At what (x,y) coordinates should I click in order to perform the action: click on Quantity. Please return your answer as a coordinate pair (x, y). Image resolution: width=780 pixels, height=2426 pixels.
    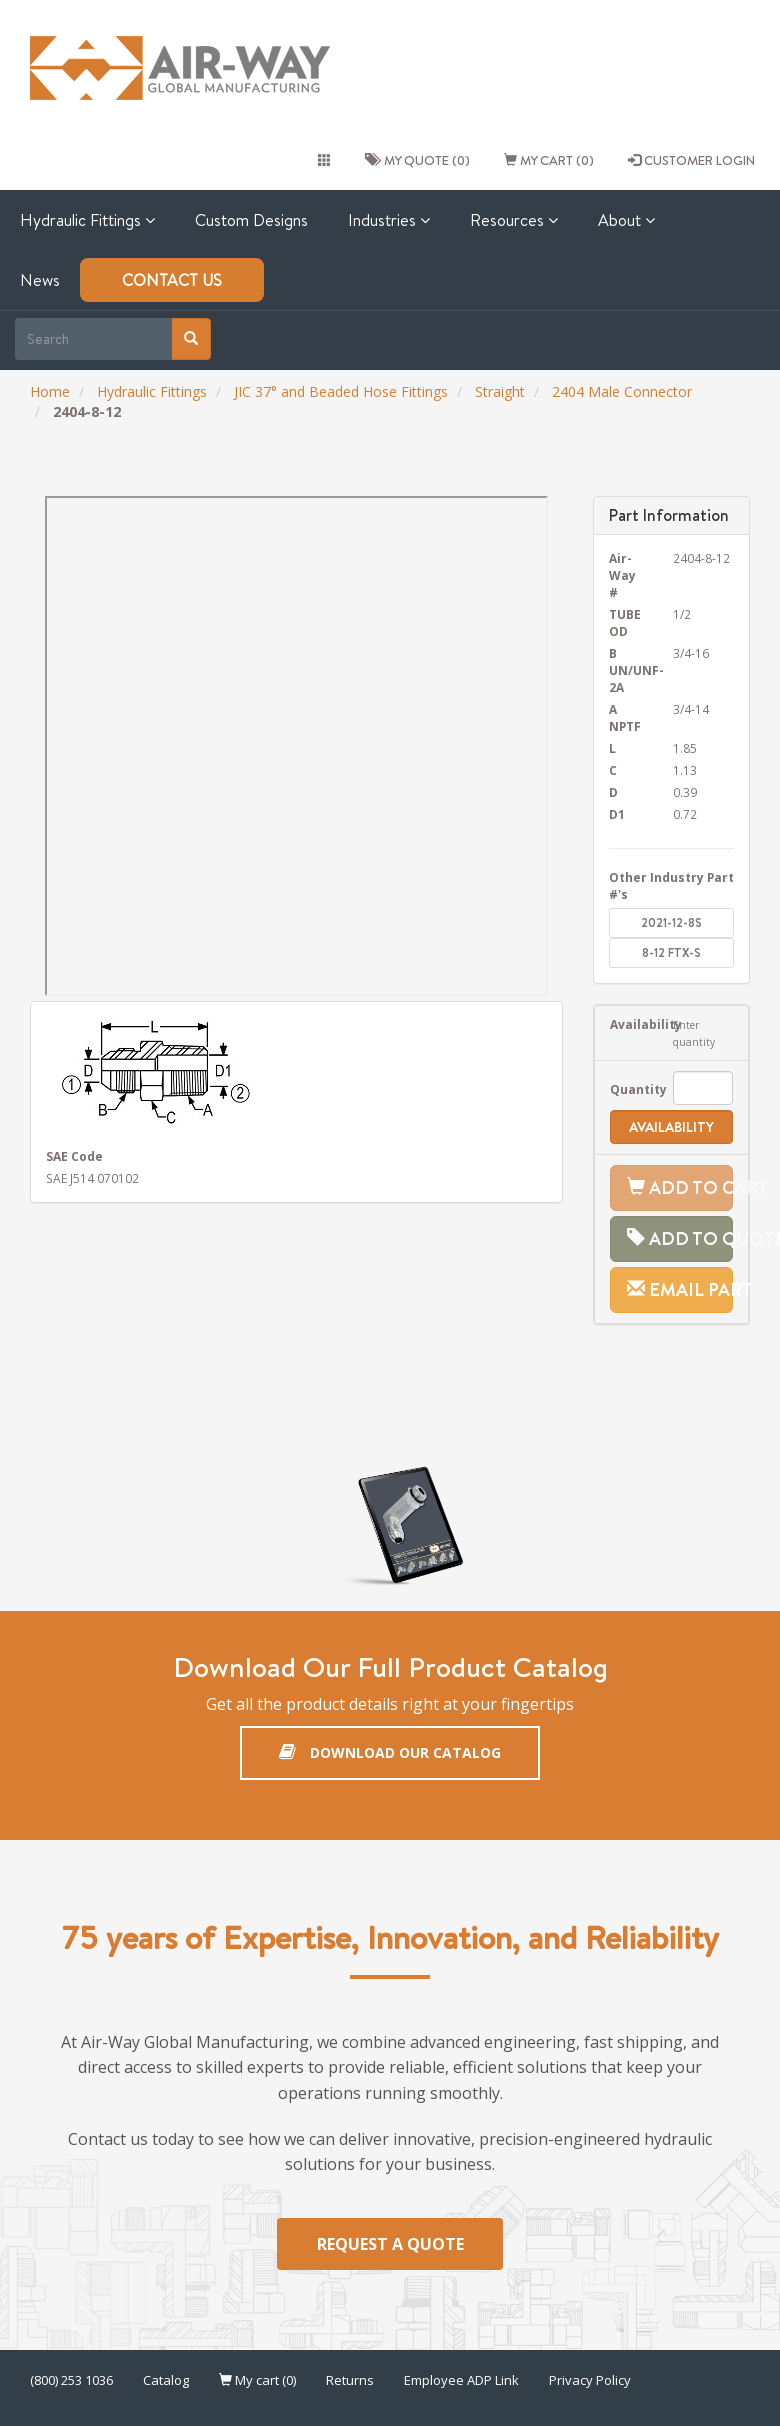
    Looking at the image, I should click on (627, 1089).